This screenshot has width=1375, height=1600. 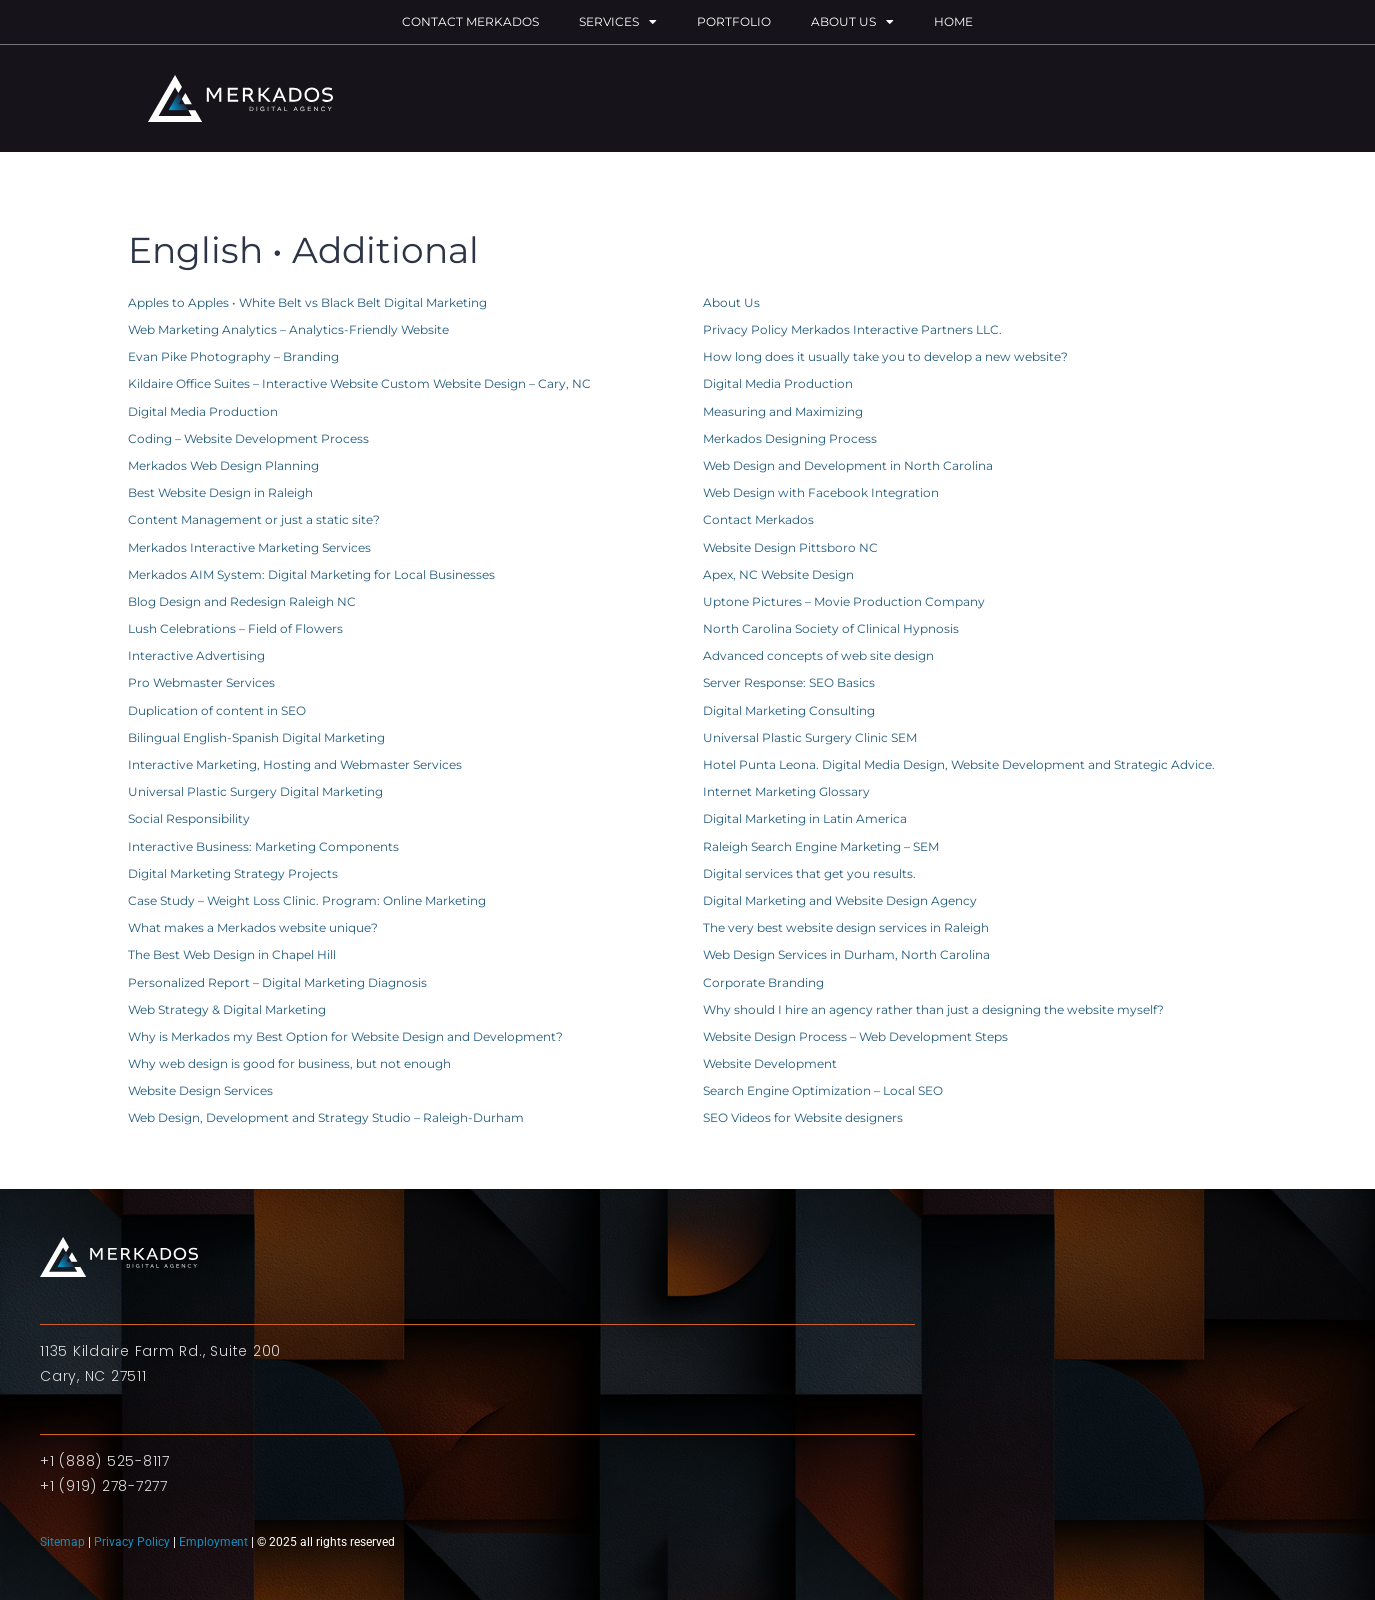 What do you see at coordinates (263, 846) in the screenshot?
I see `Interactive Business: Marketing Components` at bounding box center [263, 846].